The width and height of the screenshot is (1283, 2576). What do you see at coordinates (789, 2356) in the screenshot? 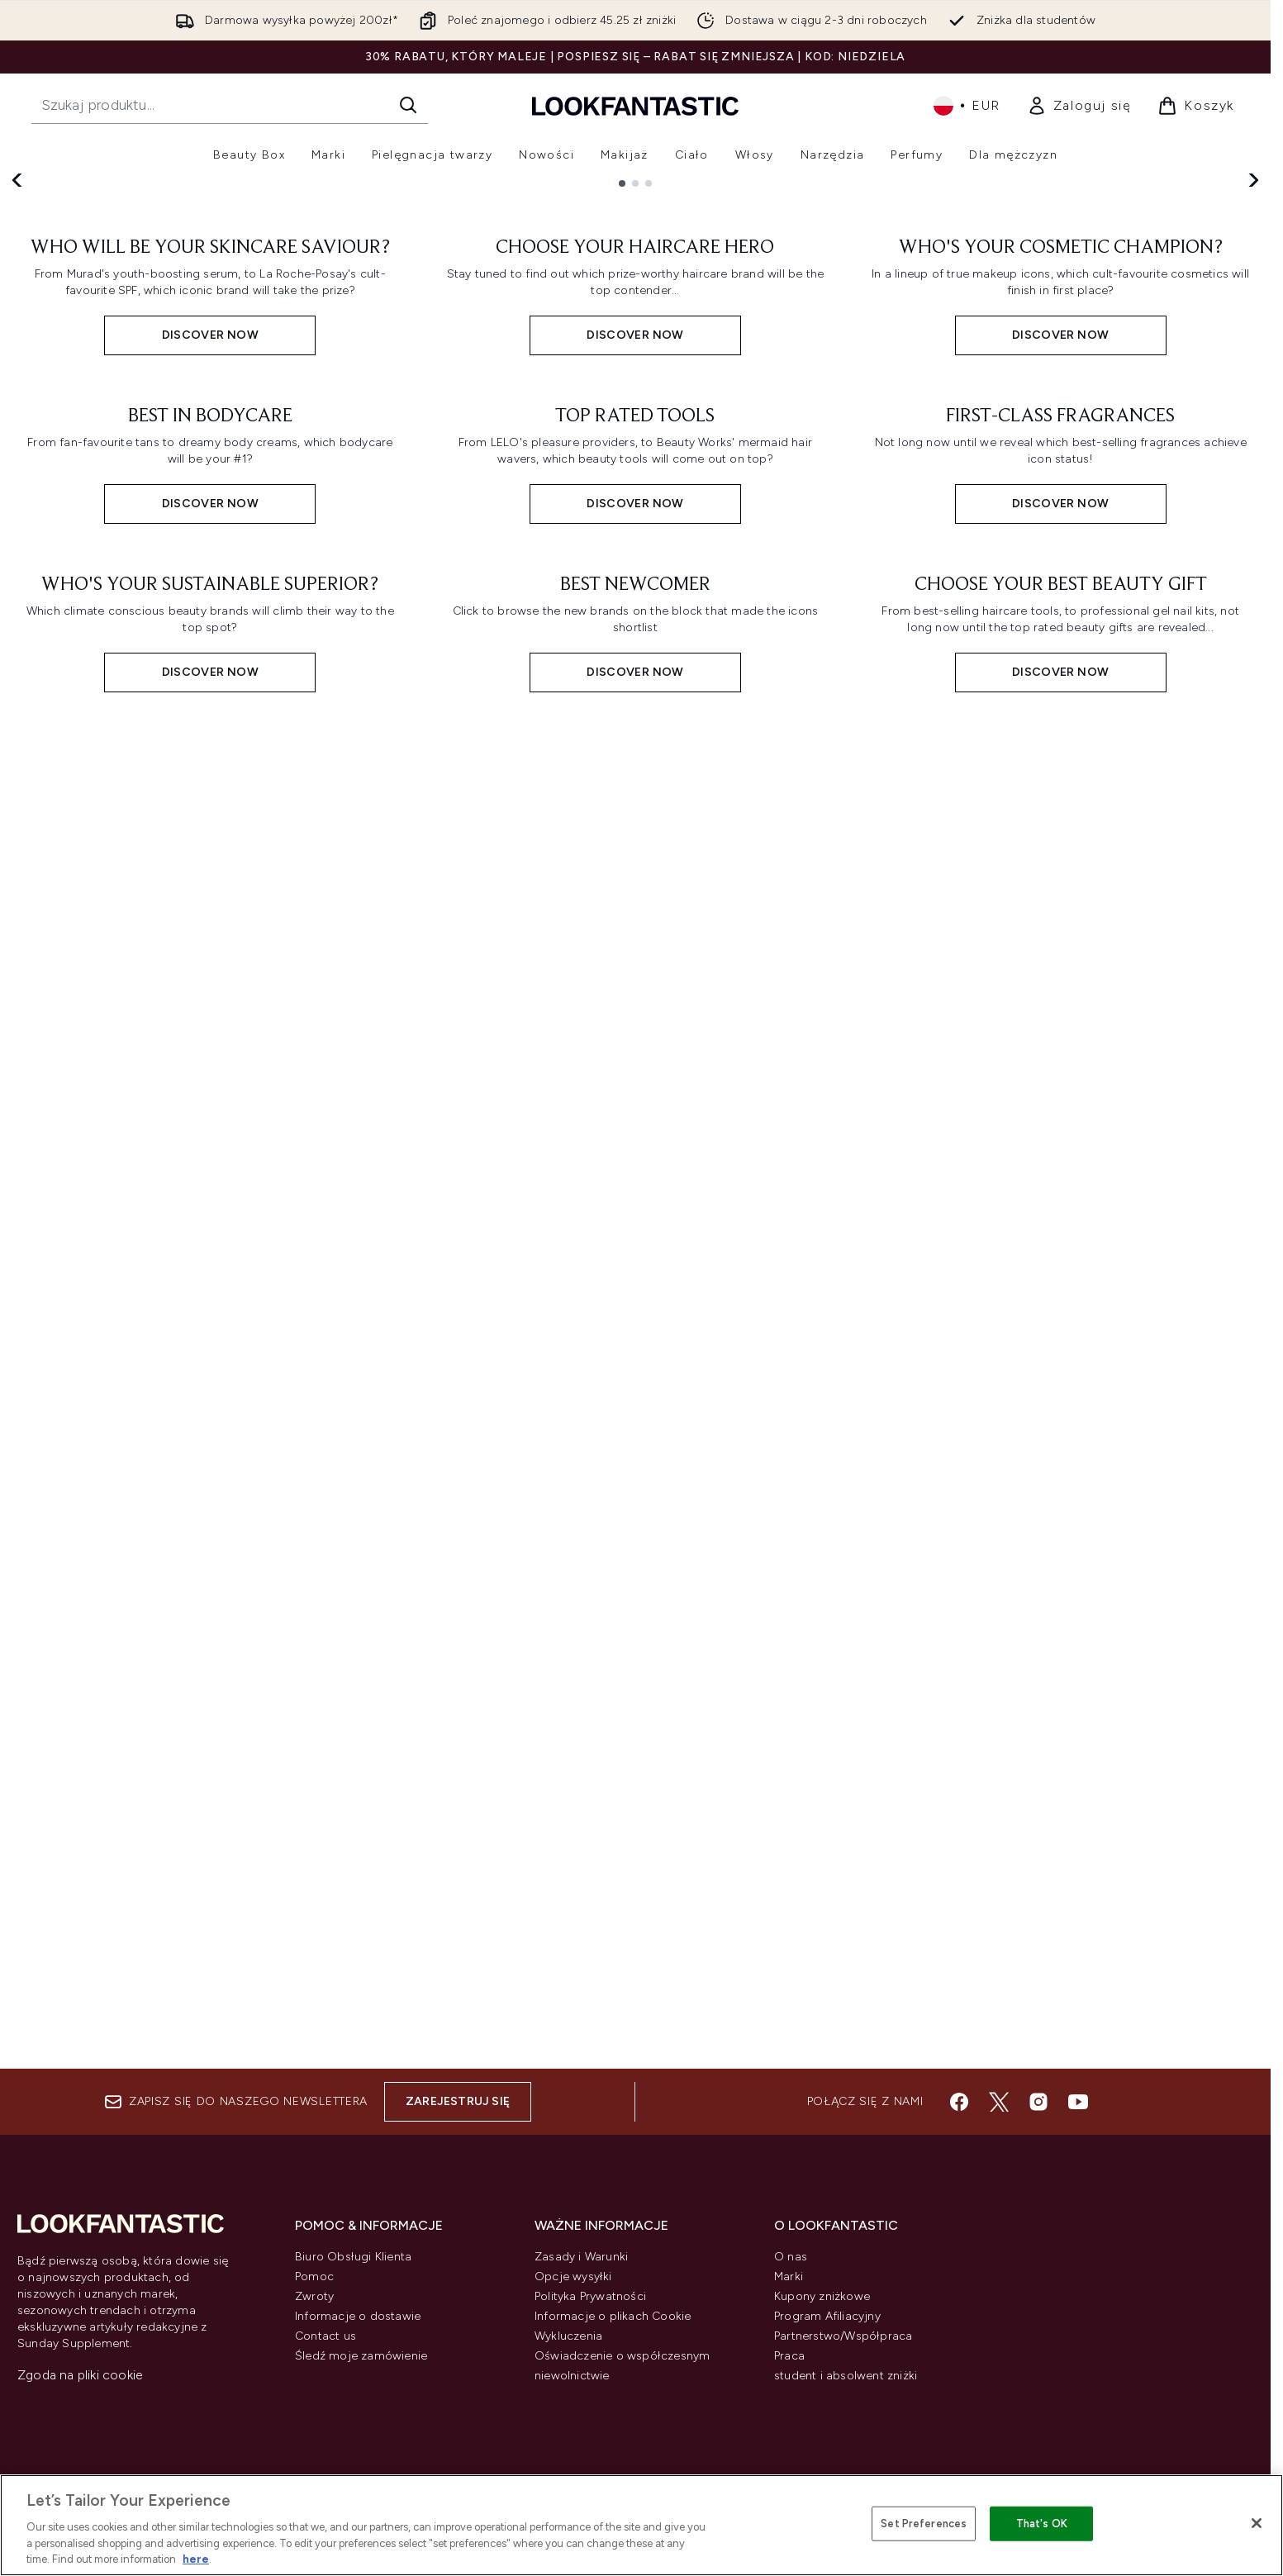
I see `Praca` at bounding box center [789, 2356].